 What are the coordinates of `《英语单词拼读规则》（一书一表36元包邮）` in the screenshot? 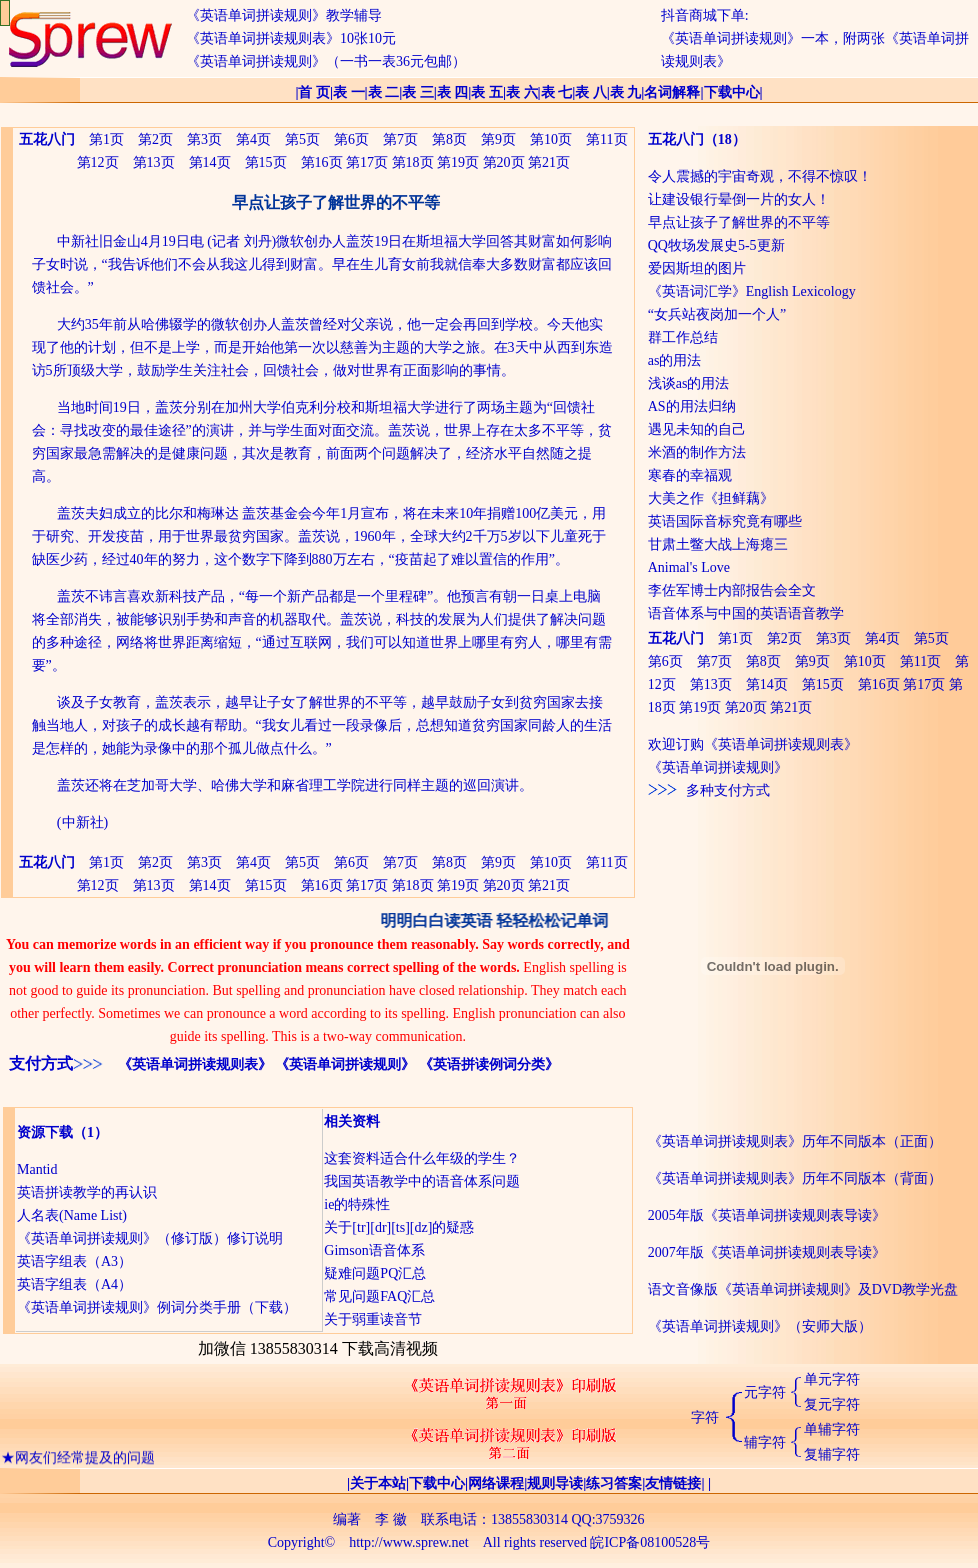 It's located at (326, 61).